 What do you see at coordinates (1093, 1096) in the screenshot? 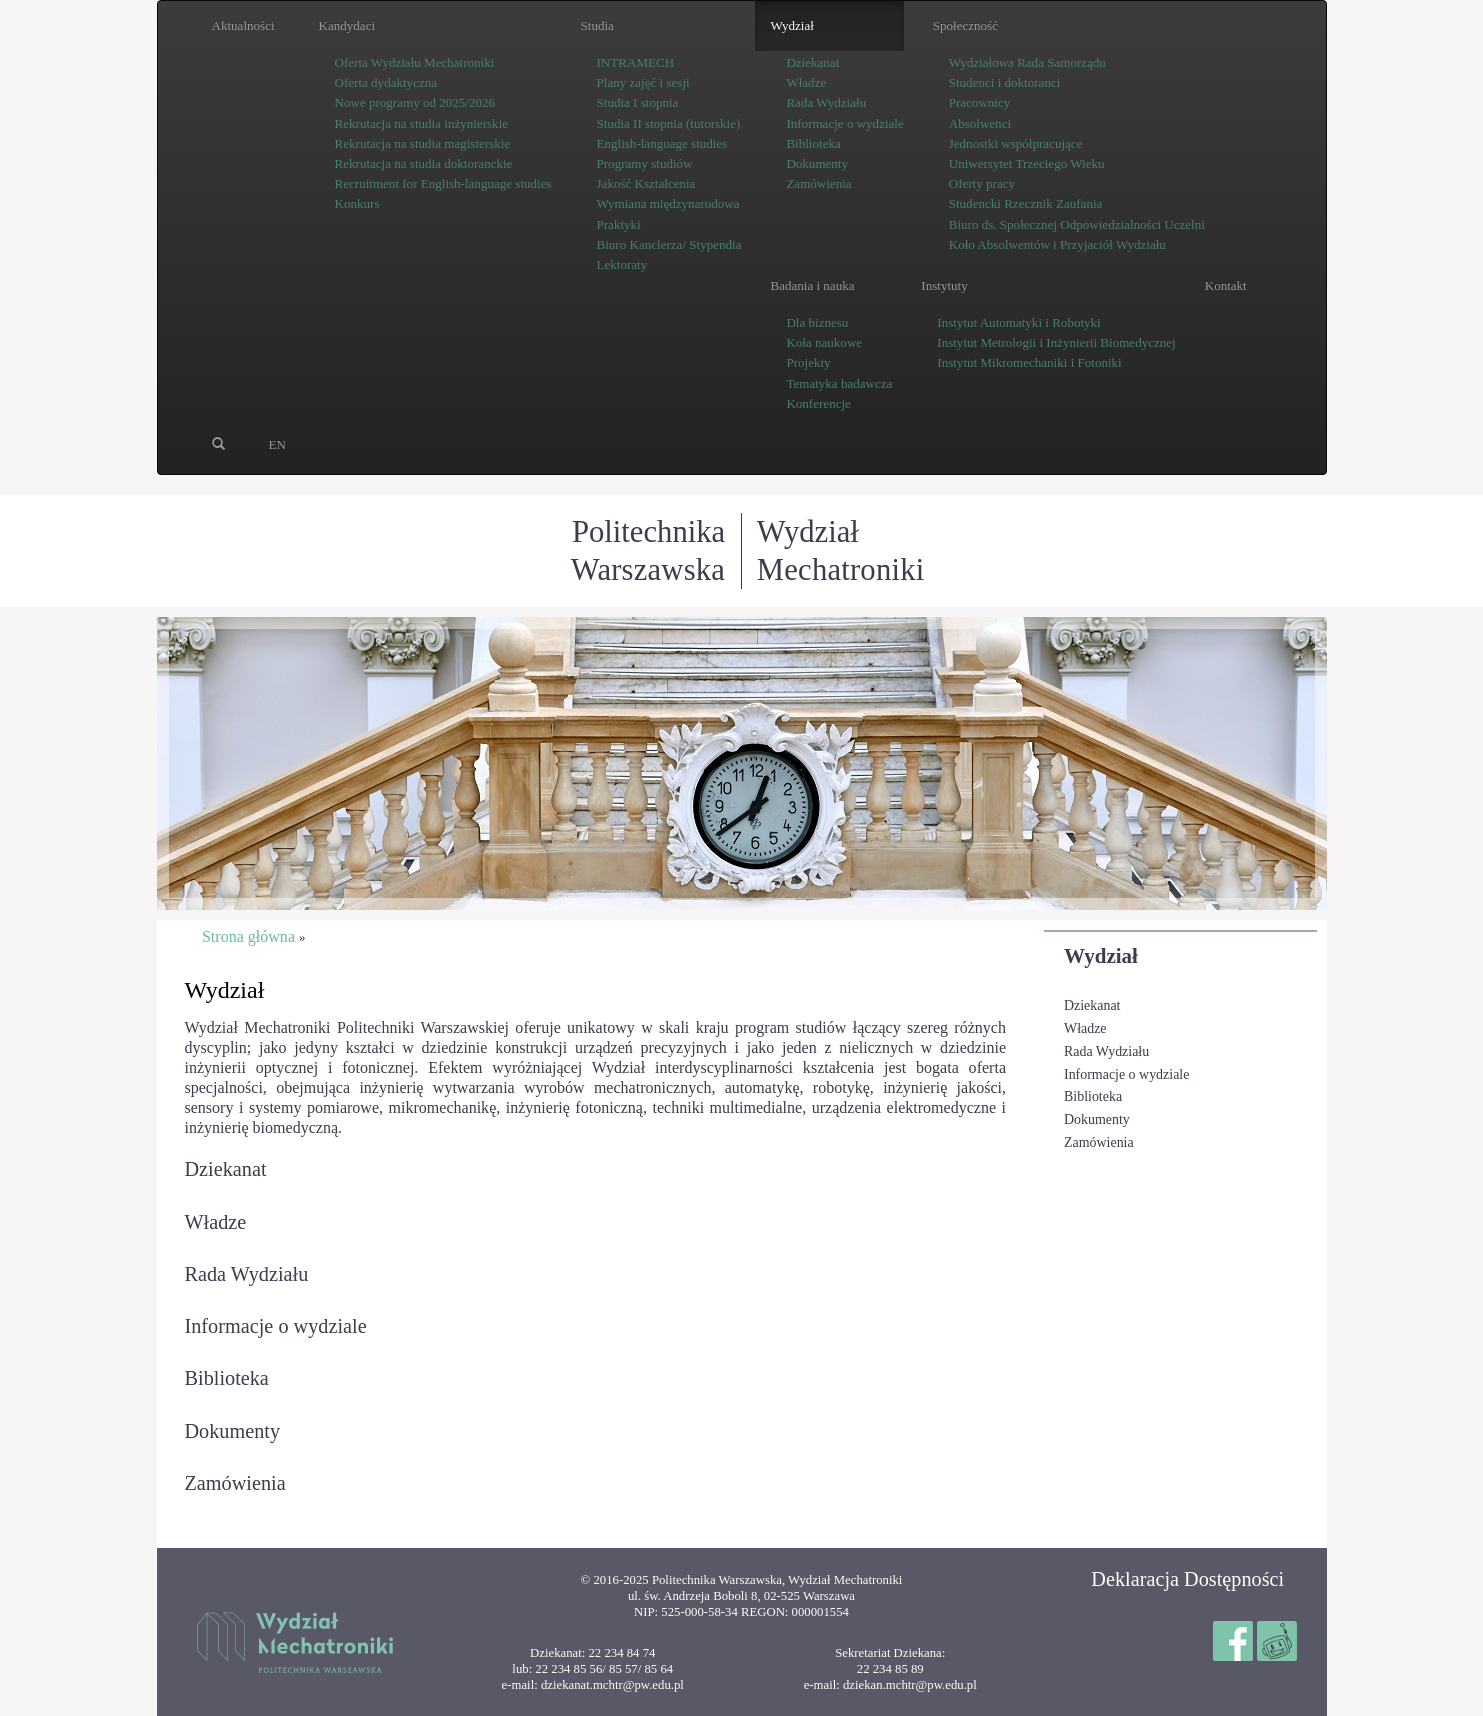
I see `Biblioteka` at bounding box center [1093, 1096].